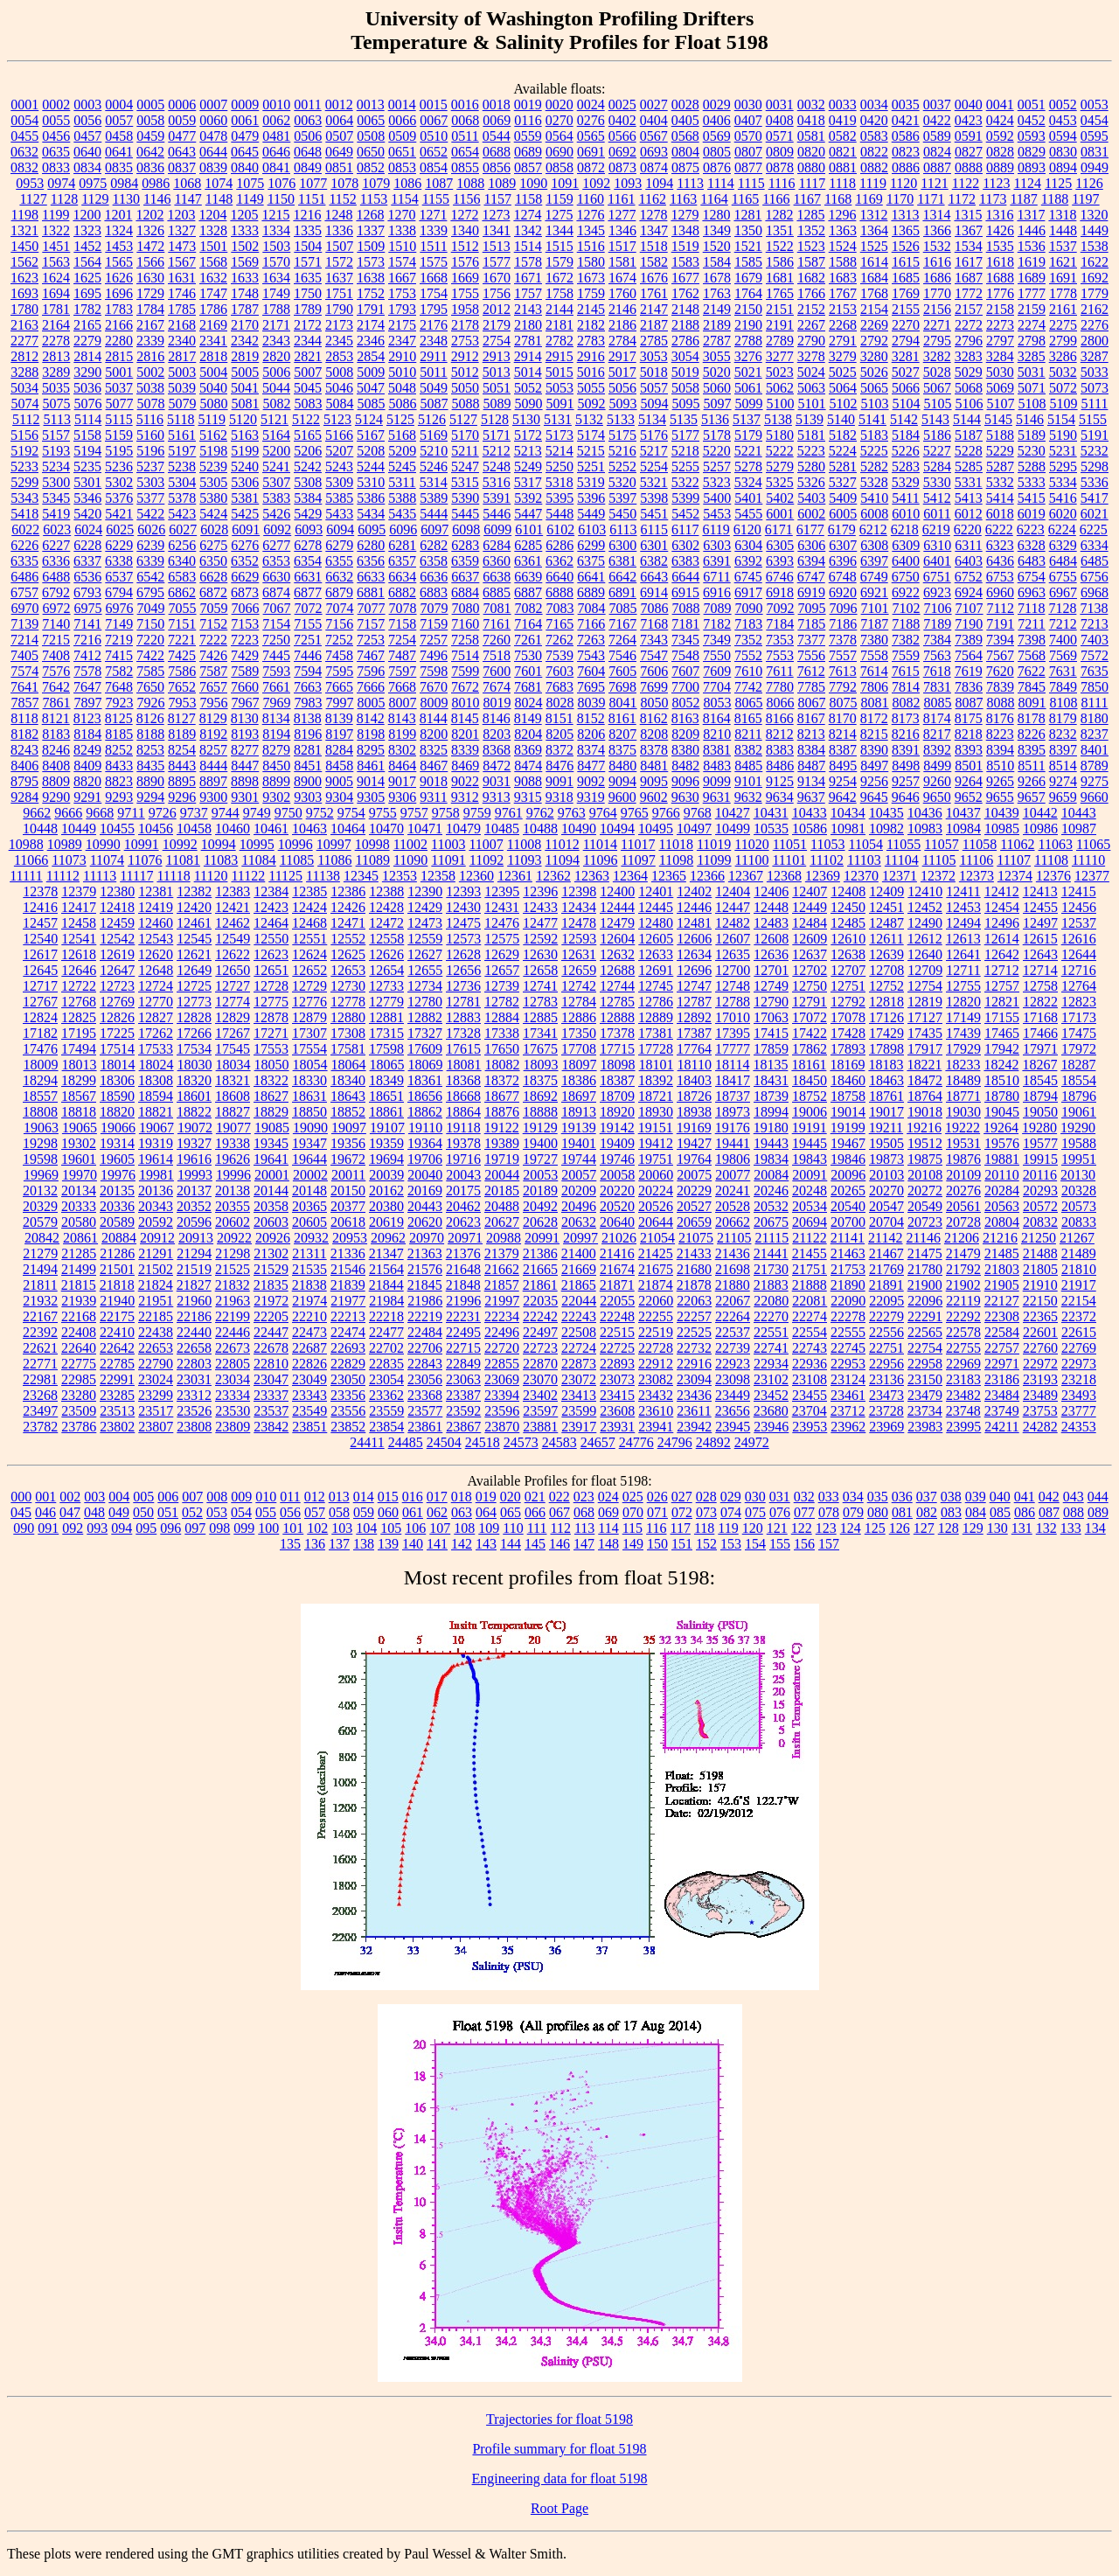 This screenshot has height=2576, width=1119. Describe the element at coordinates (906, 293) in the screenshot. I see `1769` at that location.